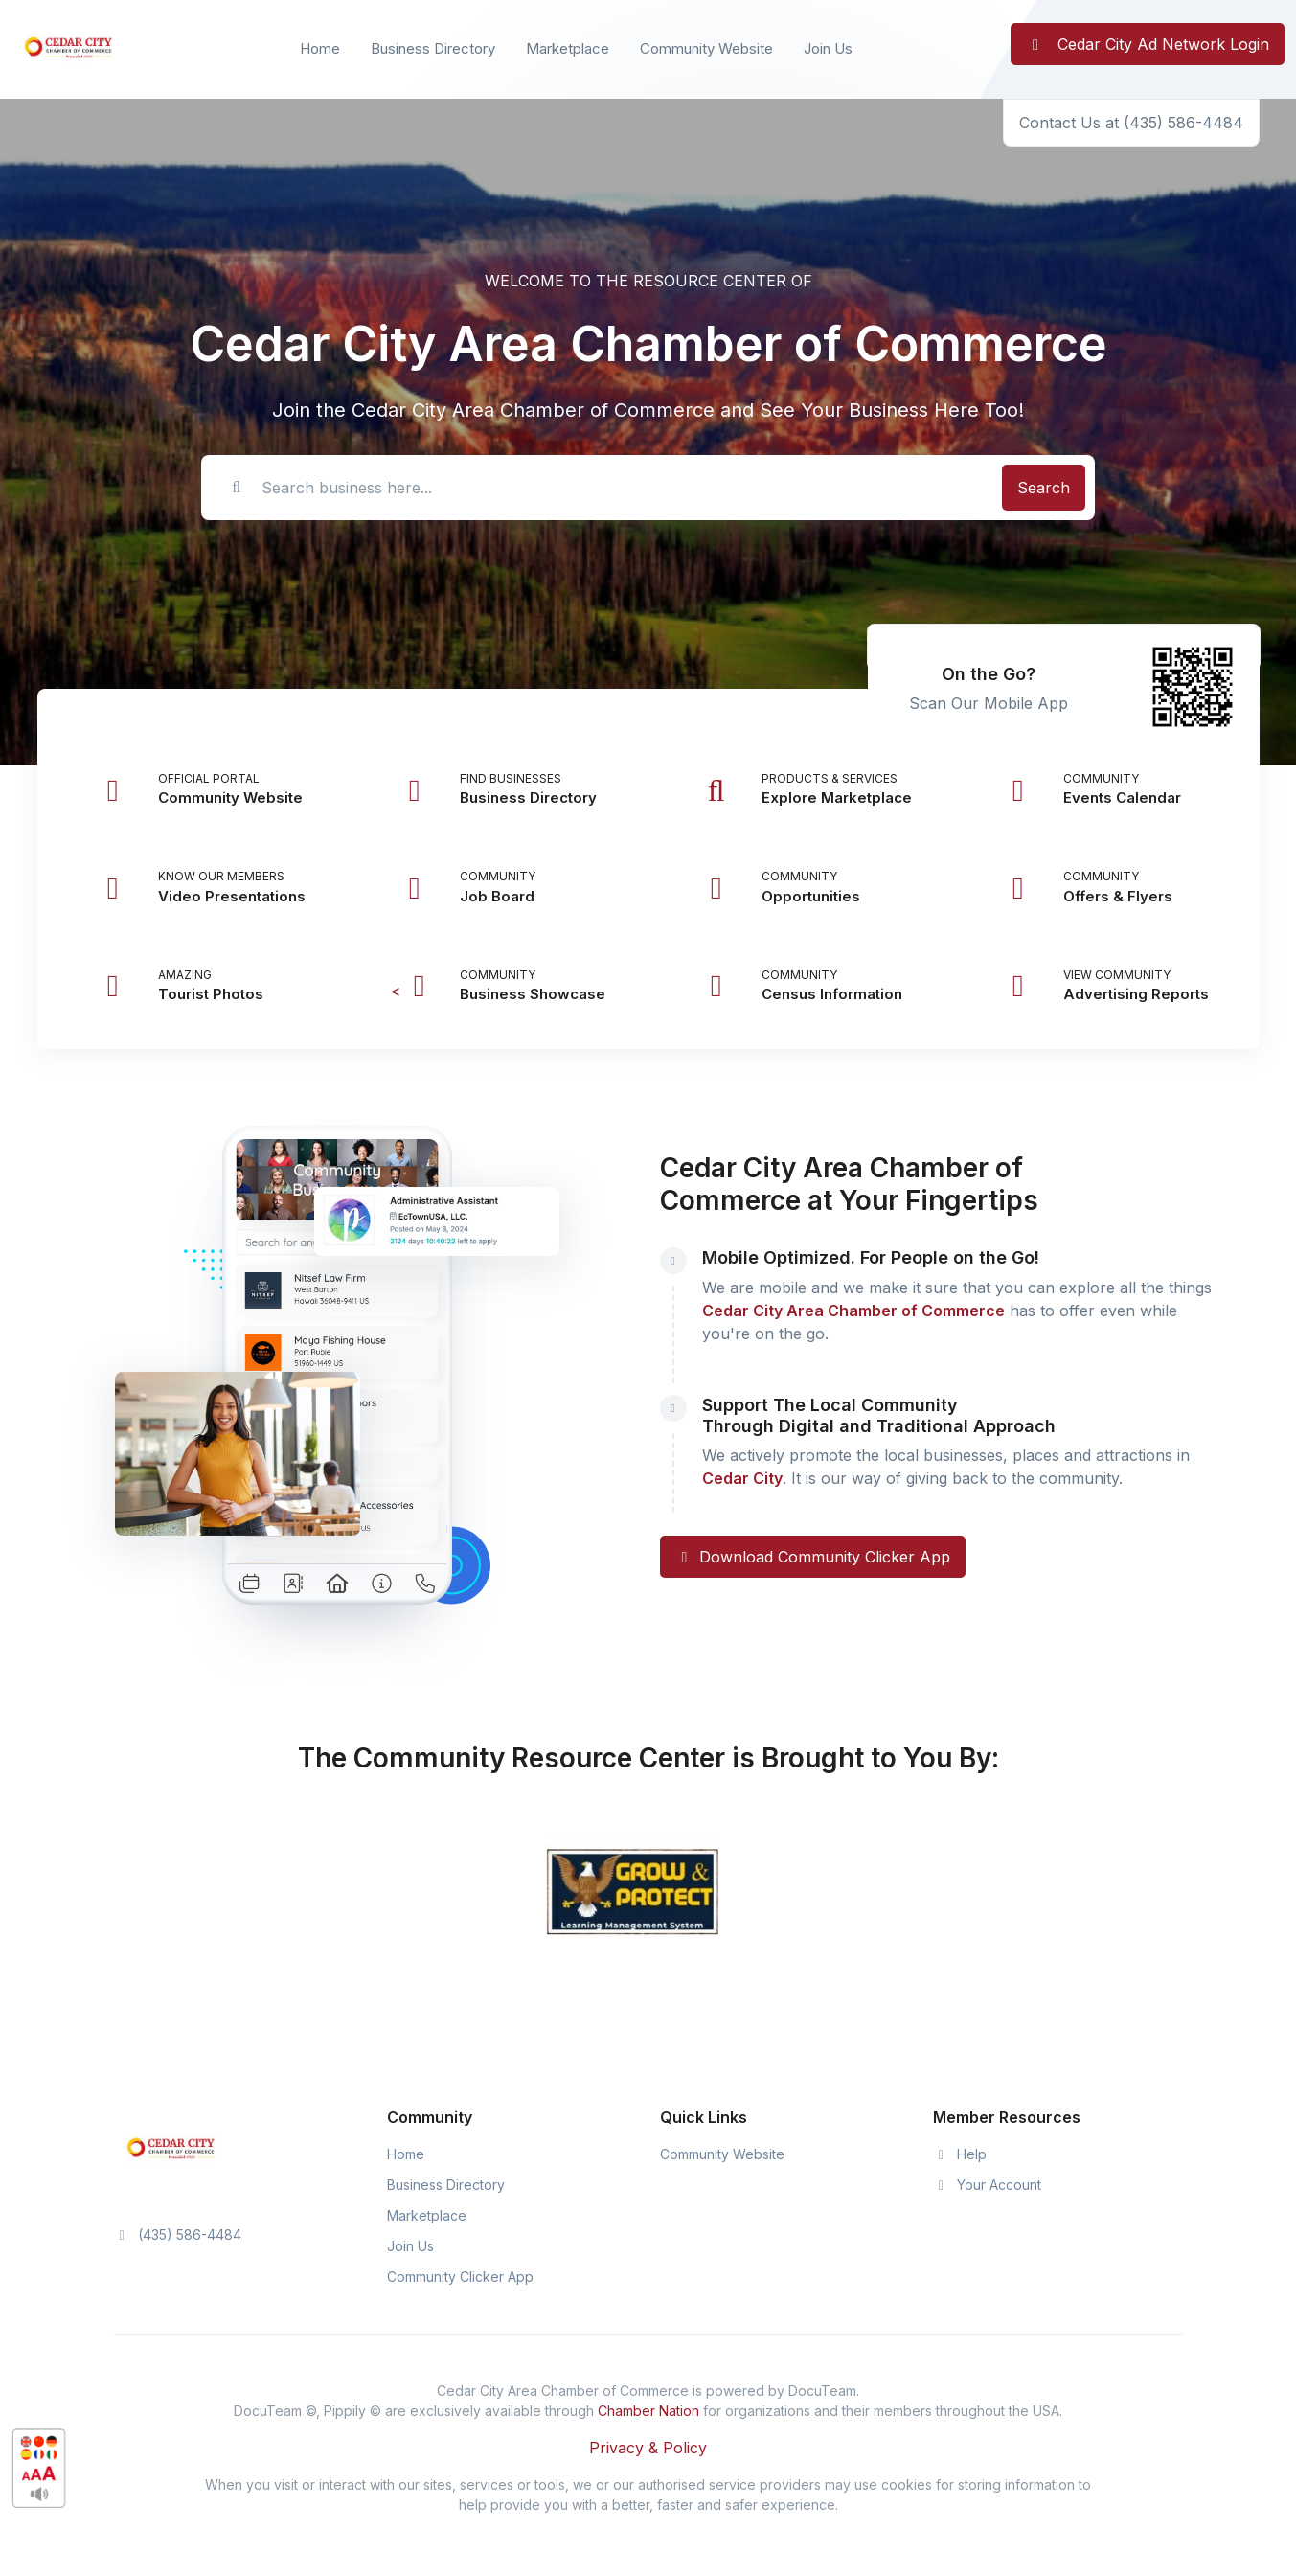 The width and height of the screenshot is (1296, 2576). What do you see at coordinates (960, 2154) in the screenshot?
I see `Help` at bounding box center [960, 2154].